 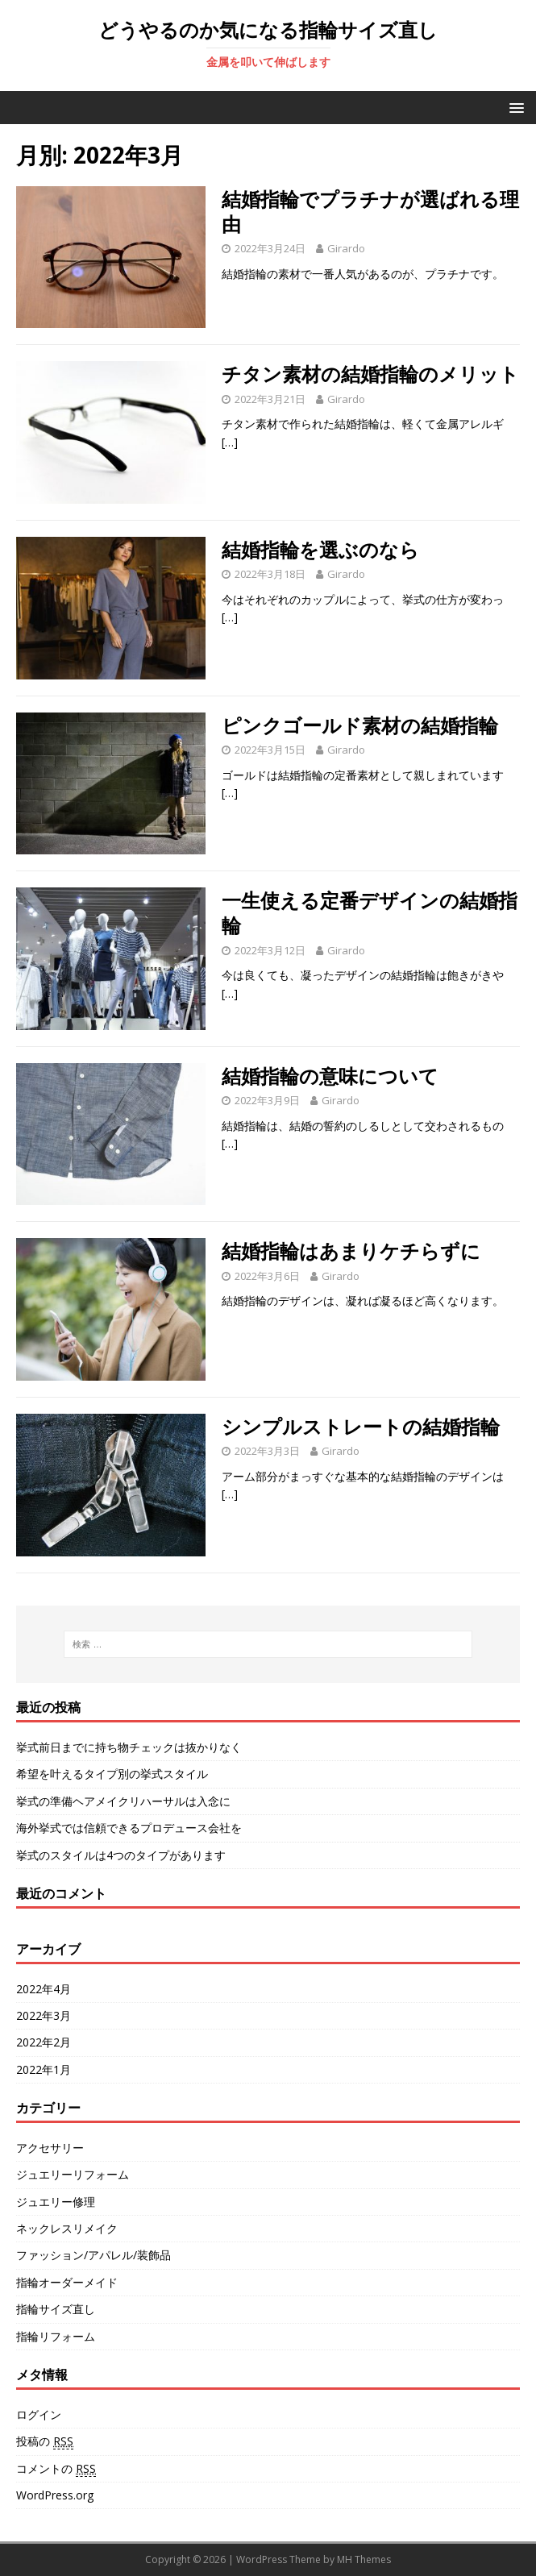 I want to click on ファッション/アパレル/装飾品, so click(x=93, y=2254).